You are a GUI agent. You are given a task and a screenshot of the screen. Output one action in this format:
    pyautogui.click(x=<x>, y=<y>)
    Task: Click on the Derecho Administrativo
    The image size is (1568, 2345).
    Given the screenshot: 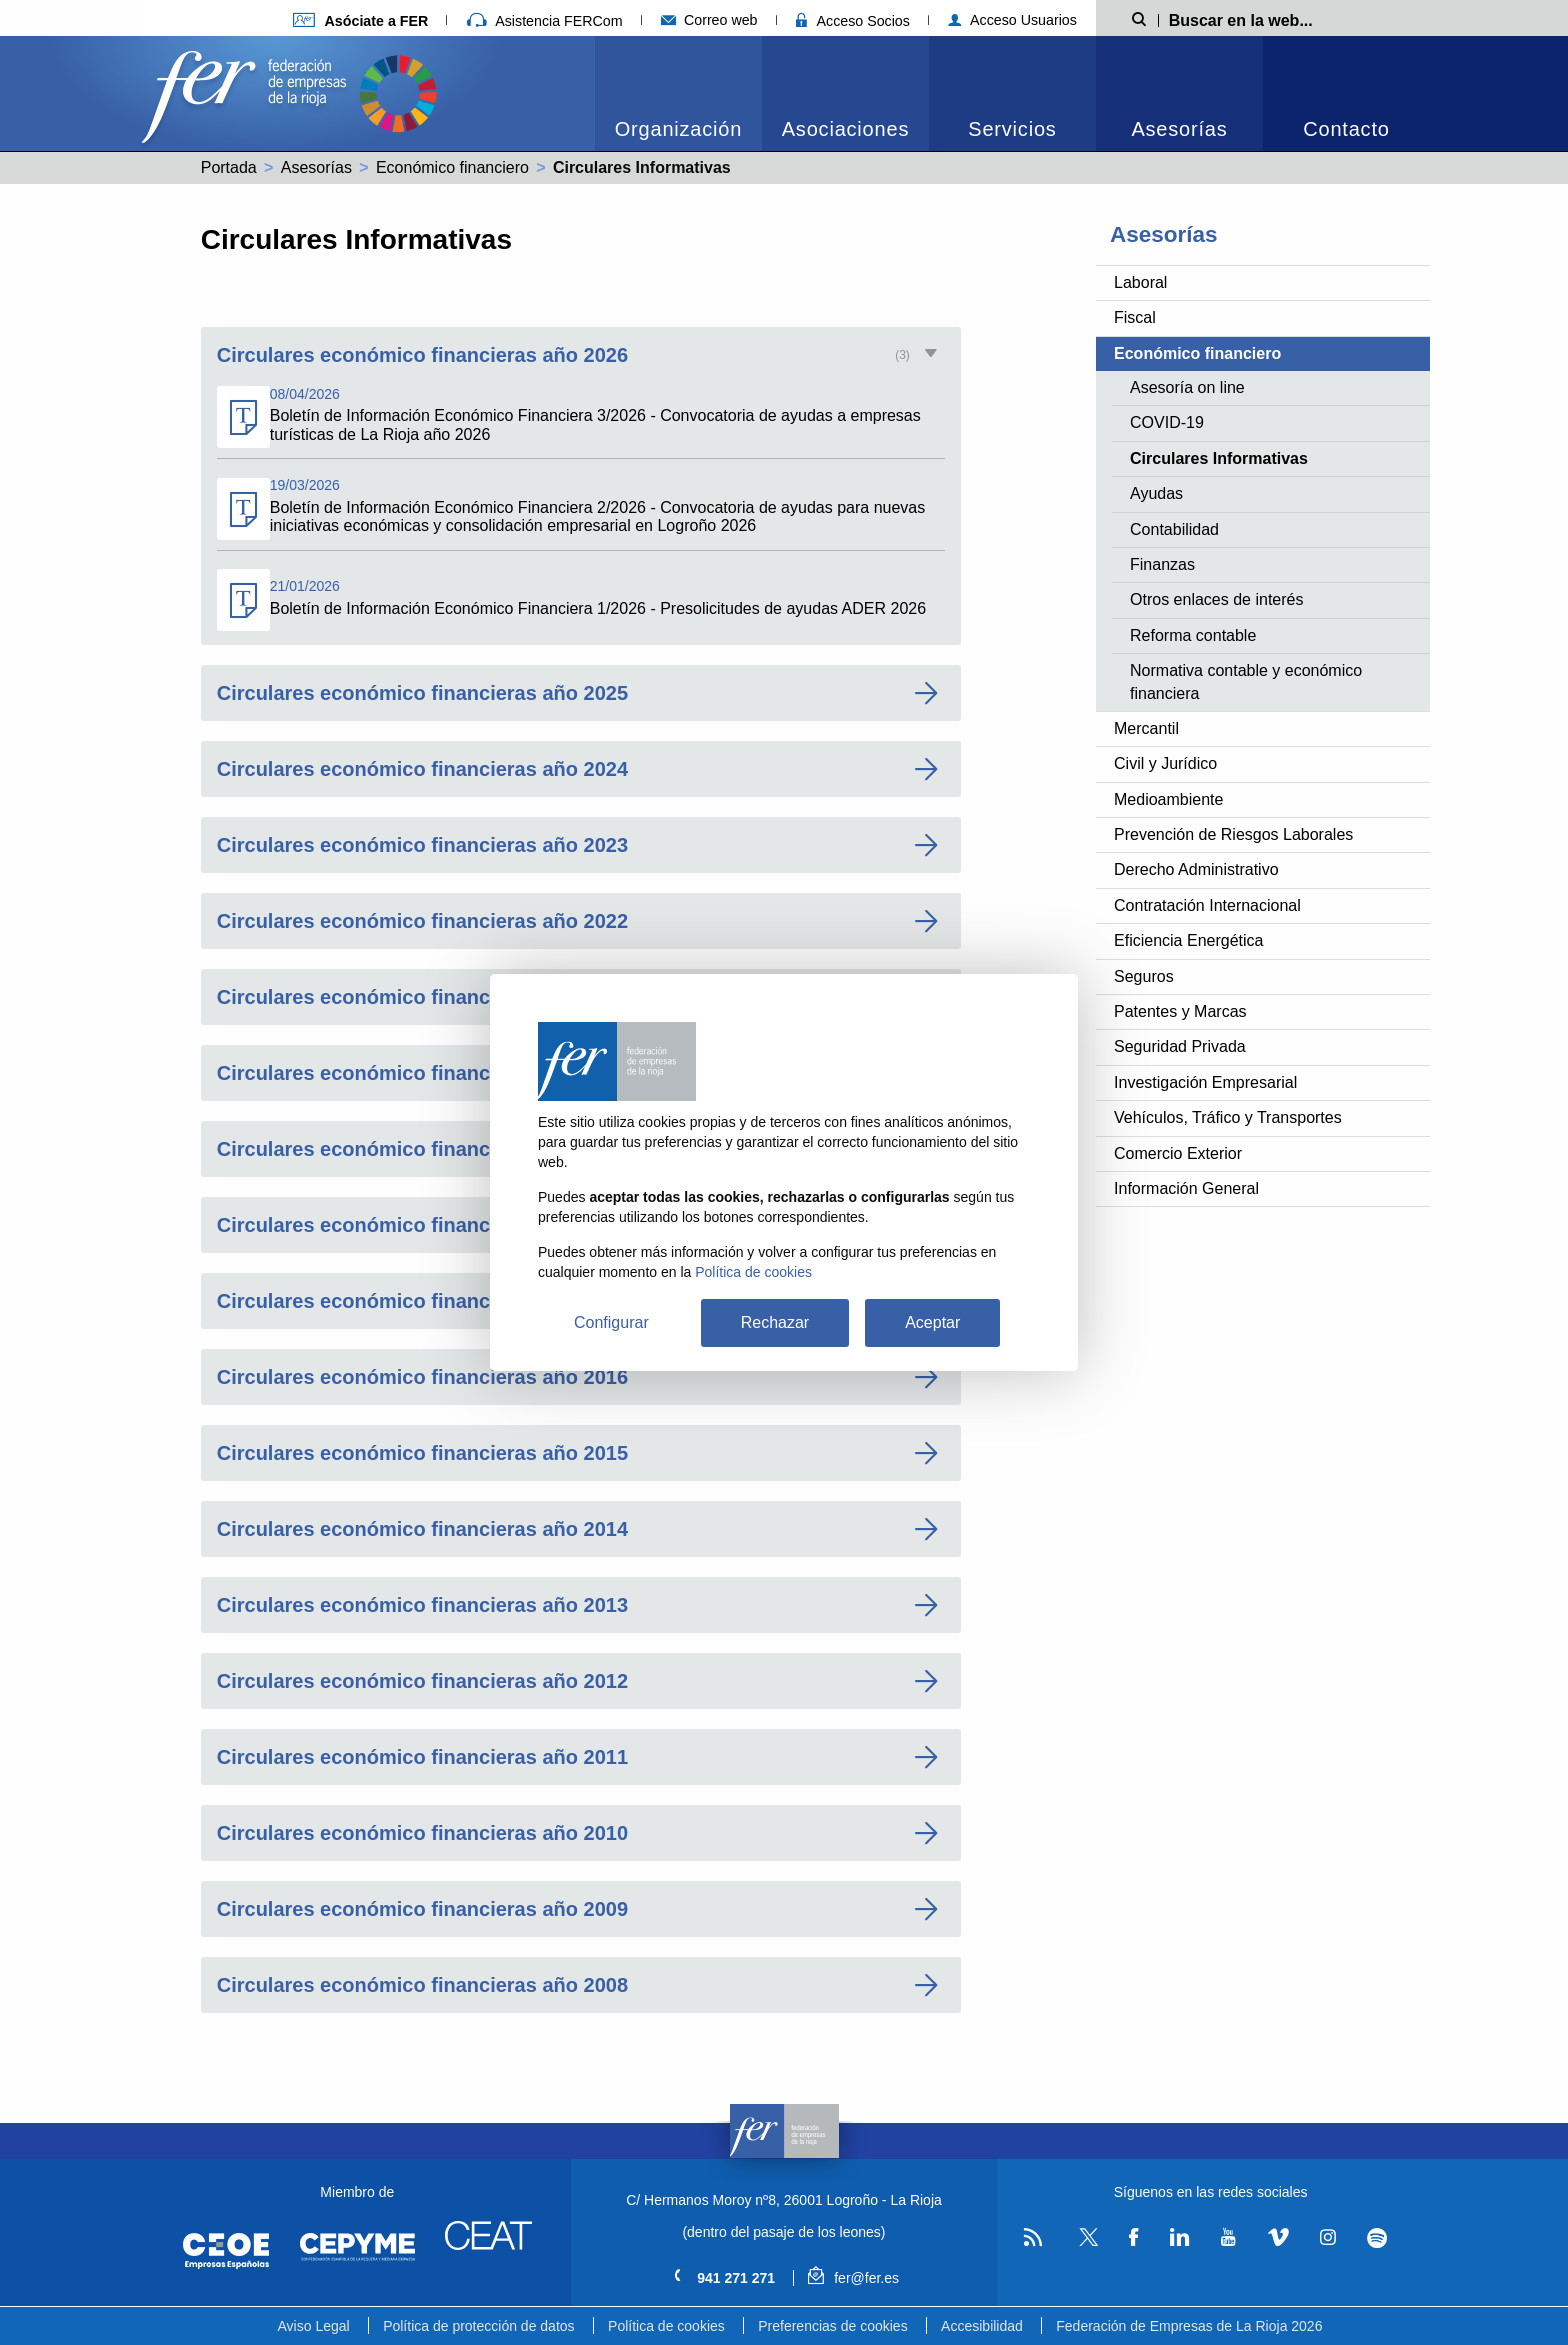 What is the action you would take?
    pyautogui.click(x=1196, y=869)
    